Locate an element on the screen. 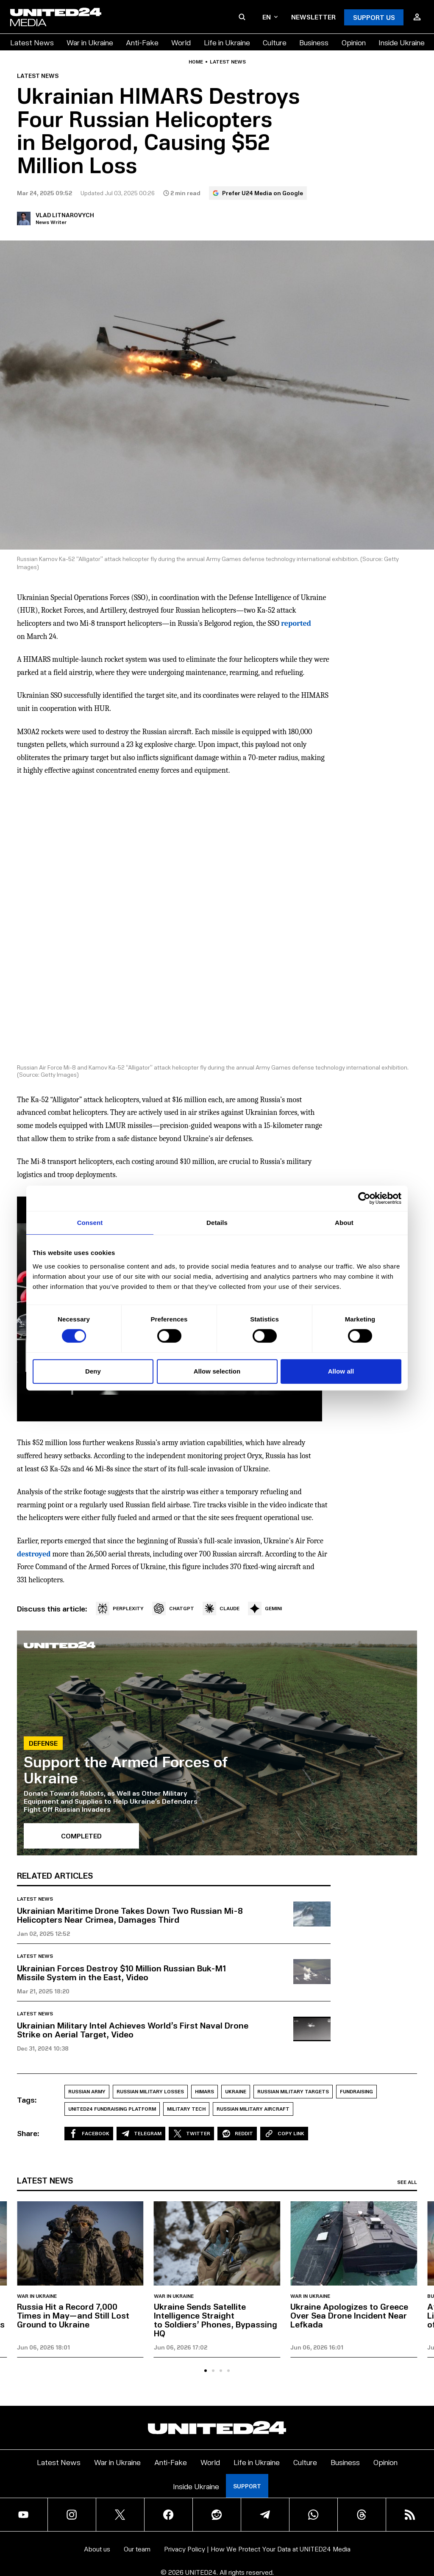 The image size is (434, 2576). Business is located at coordinates (313, 42).